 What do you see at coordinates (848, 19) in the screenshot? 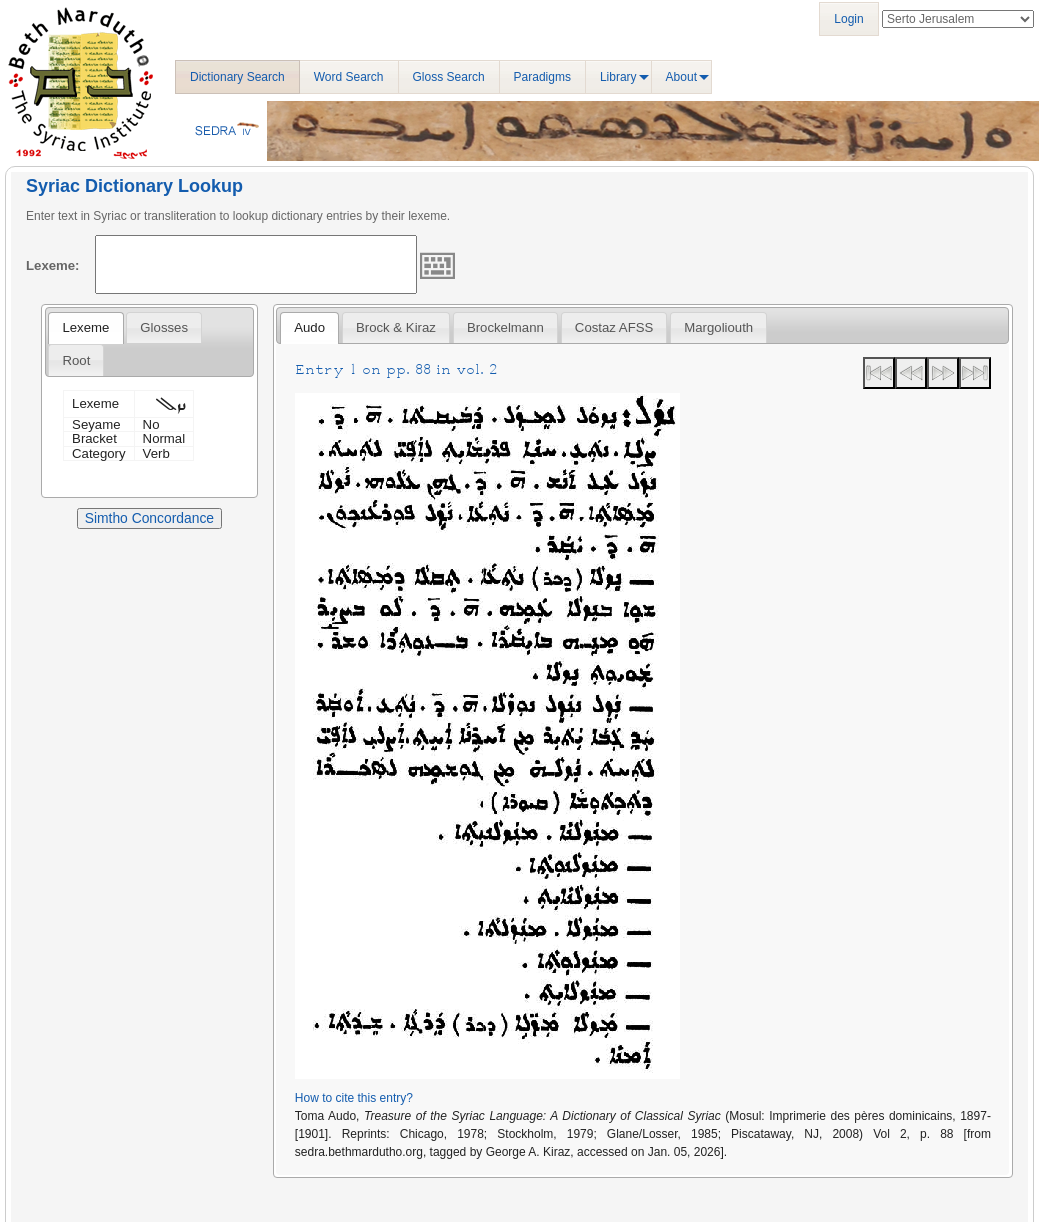
I see `Login` at bounding box center [848, 19].